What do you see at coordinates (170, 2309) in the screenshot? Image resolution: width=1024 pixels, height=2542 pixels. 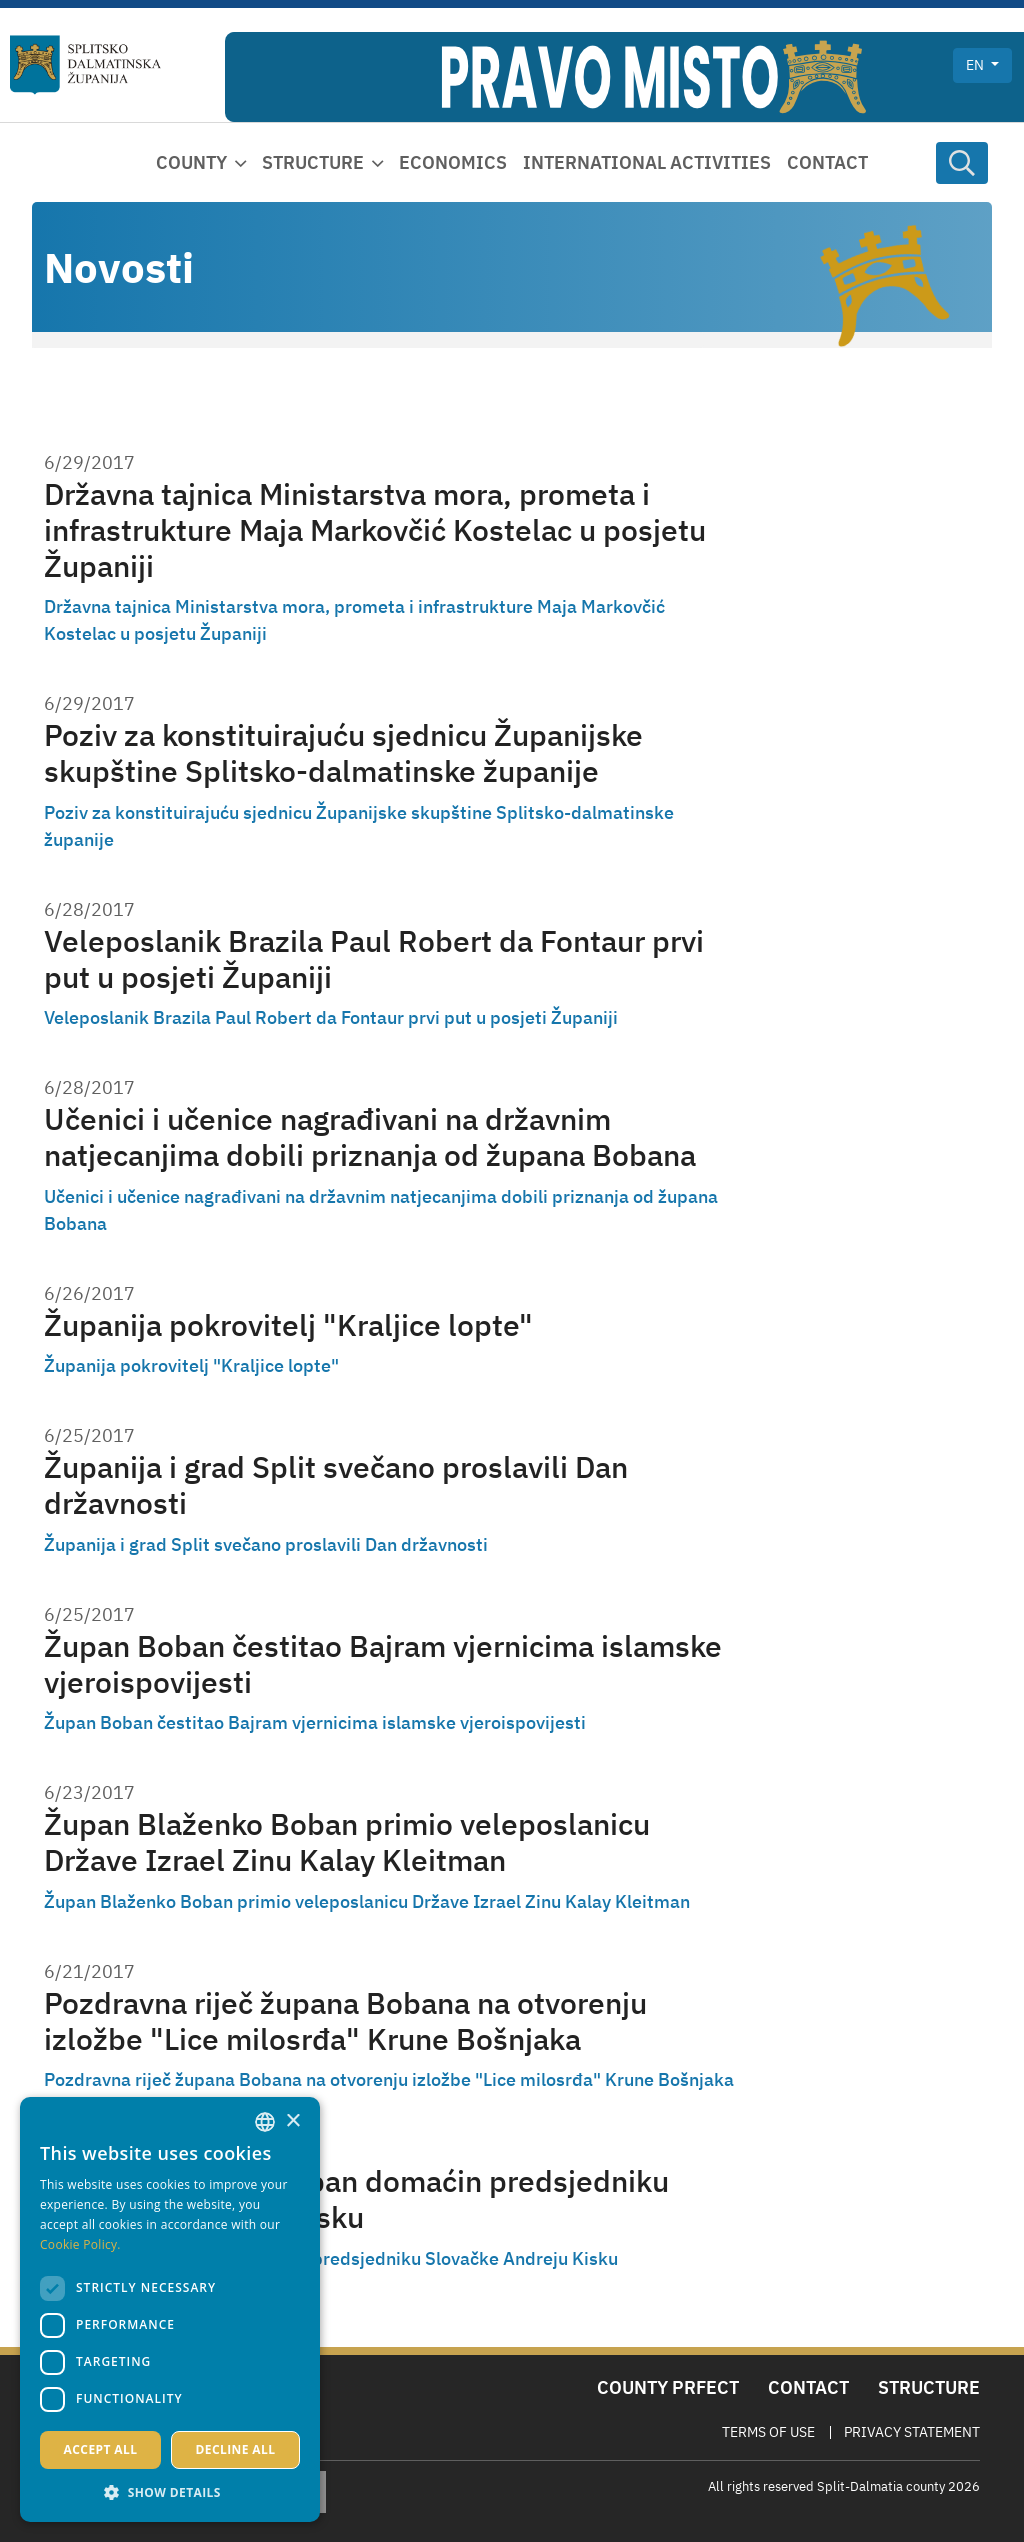 I see `[dialog]` at bounding box center [170, 2309].